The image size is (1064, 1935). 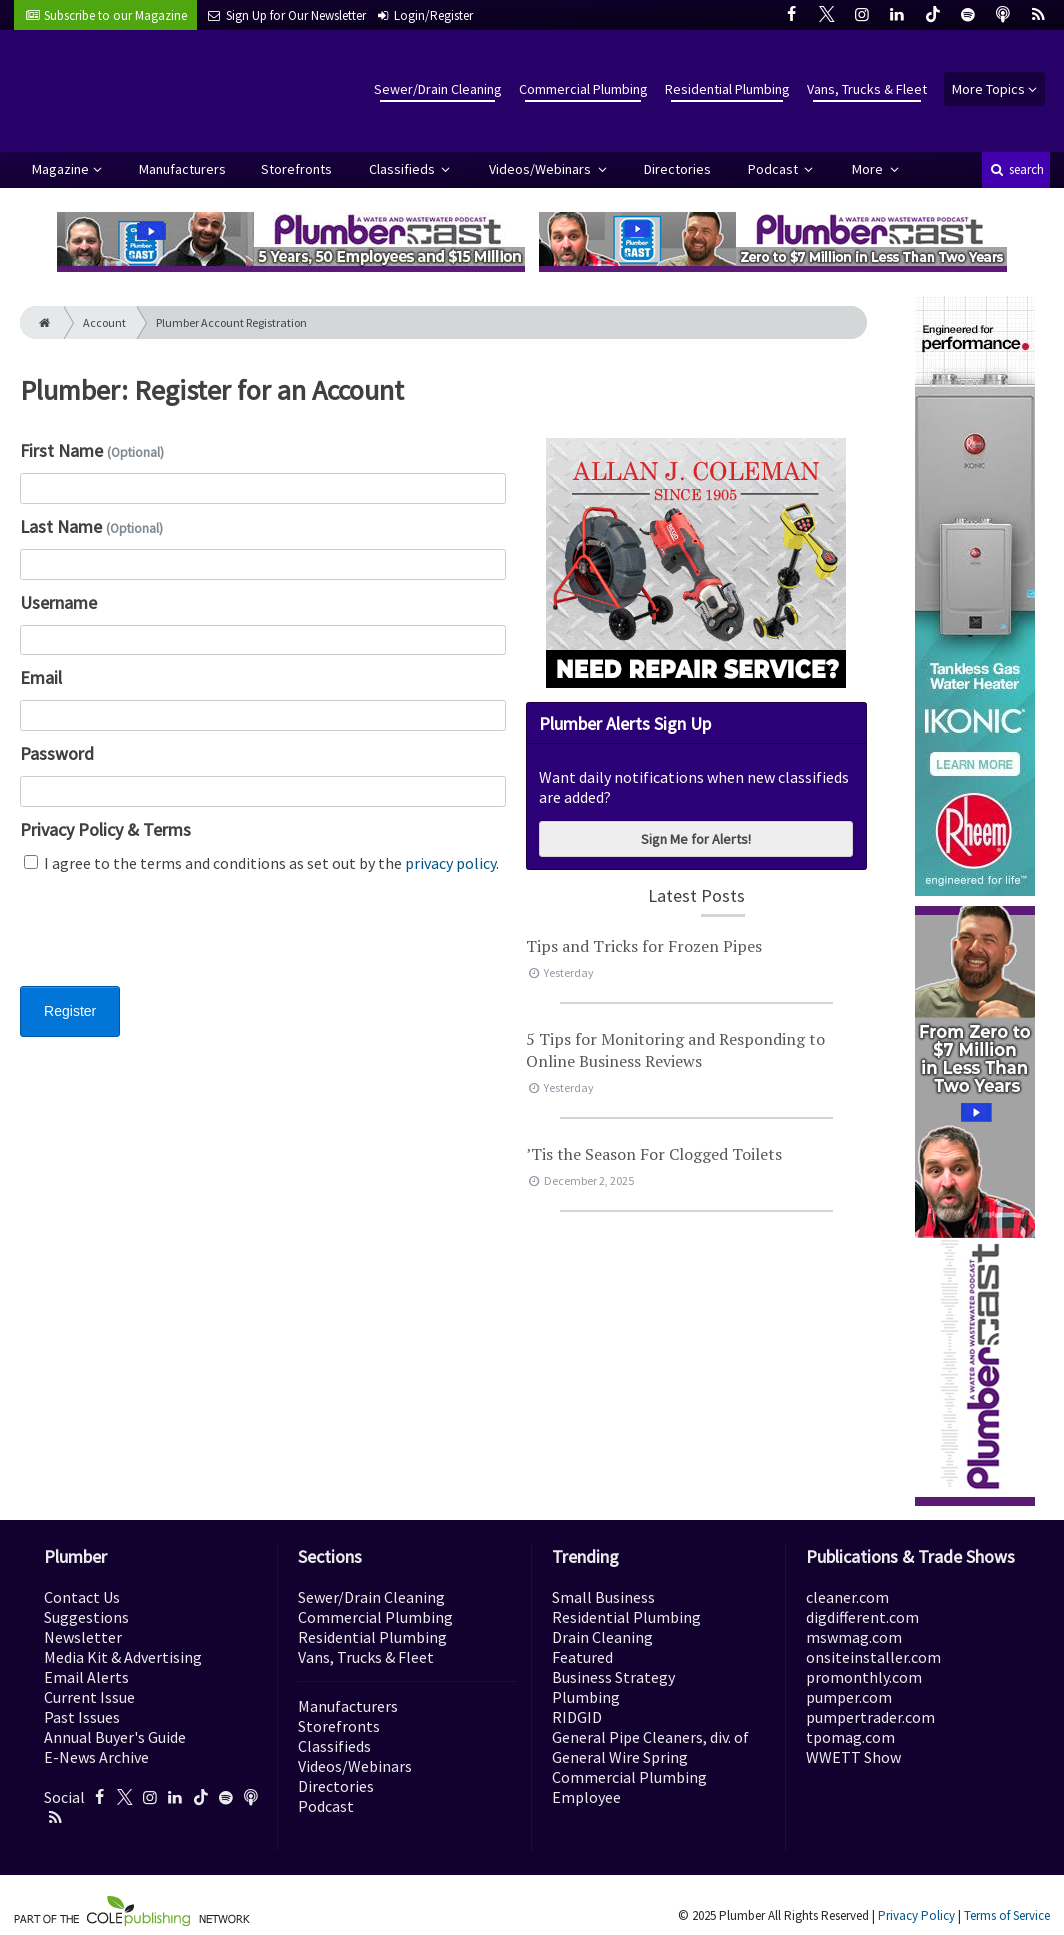 I want to click on digdifferent.com, so click(x=862, y=1617).